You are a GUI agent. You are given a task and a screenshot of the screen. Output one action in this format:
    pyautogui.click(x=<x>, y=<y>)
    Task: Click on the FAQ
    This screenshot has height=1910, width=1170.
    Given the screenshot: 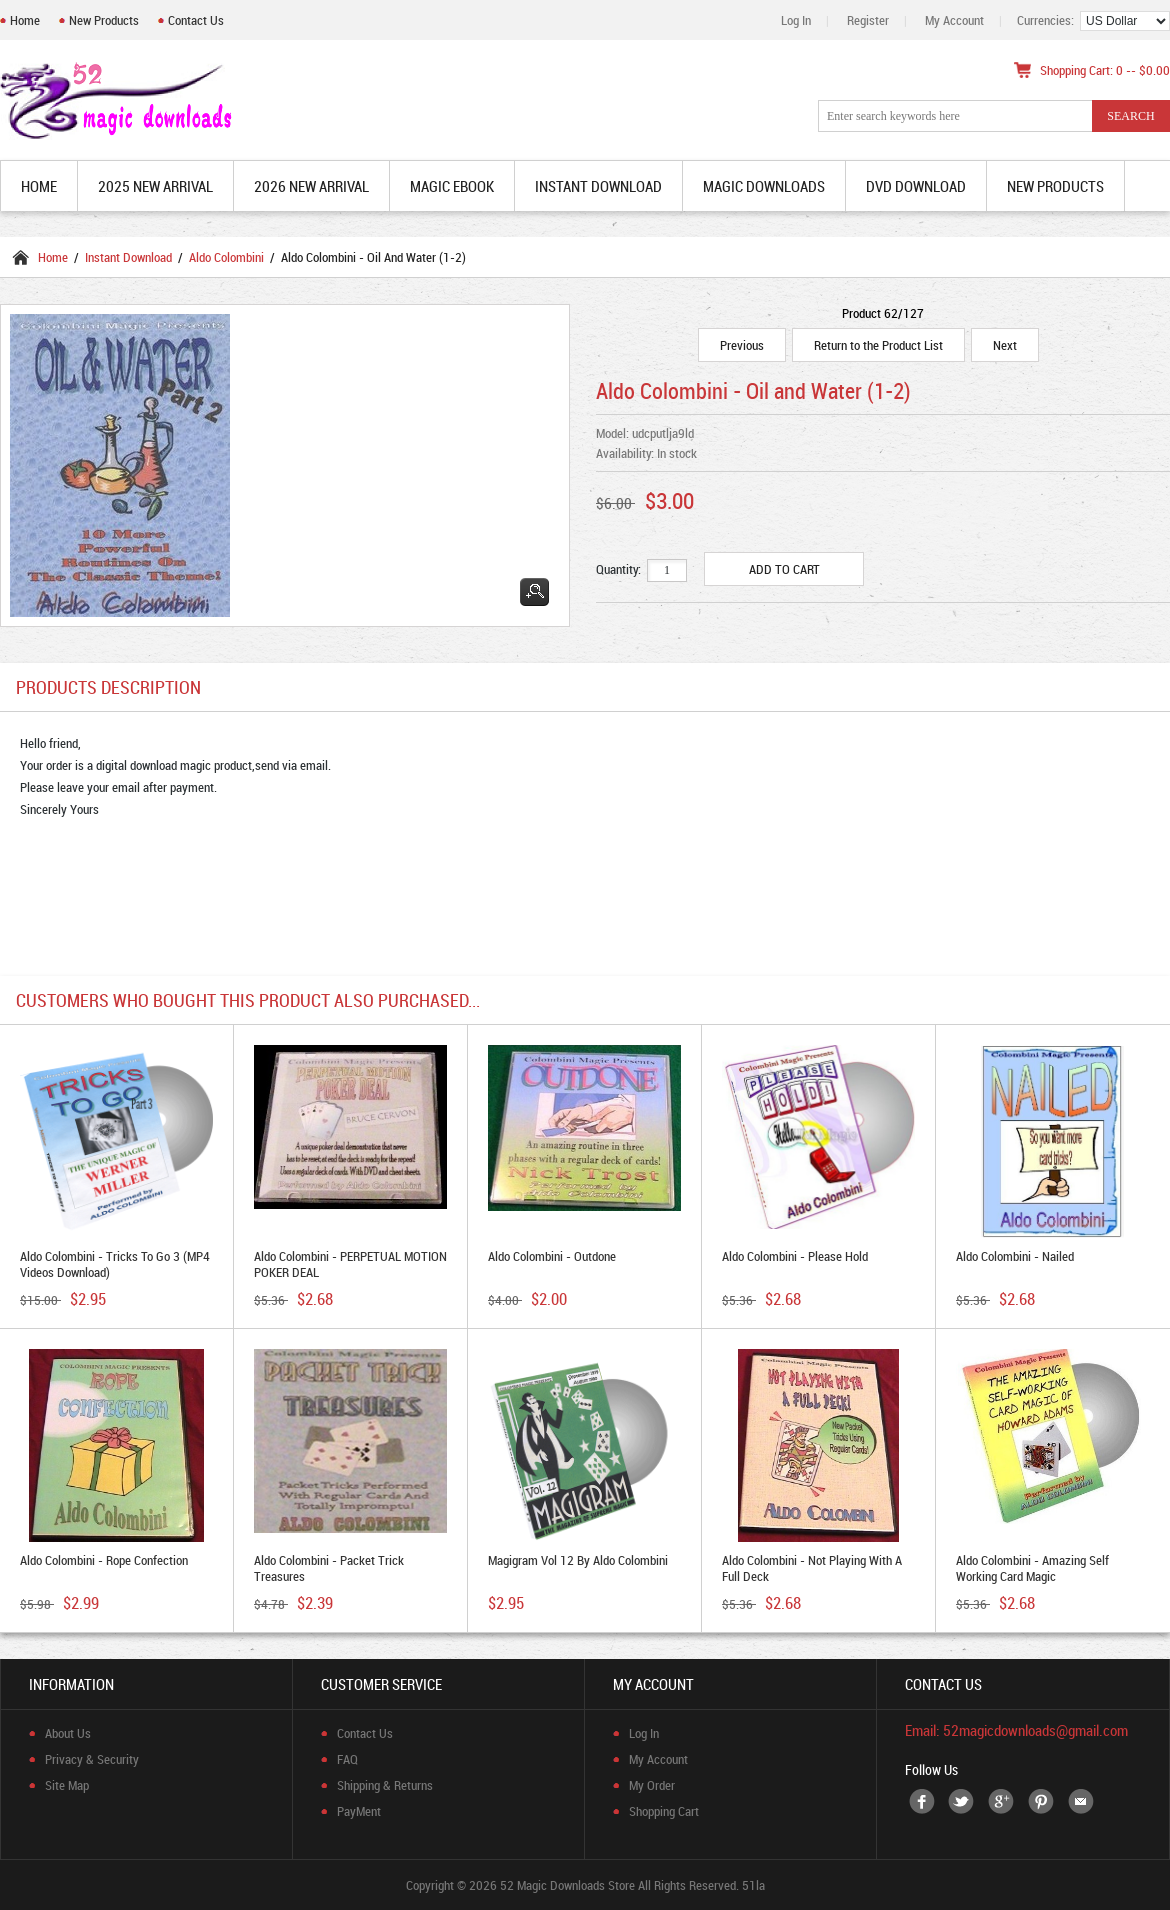 What is the action you would take?
    pyautogui.click(x=347, y=1759)
    